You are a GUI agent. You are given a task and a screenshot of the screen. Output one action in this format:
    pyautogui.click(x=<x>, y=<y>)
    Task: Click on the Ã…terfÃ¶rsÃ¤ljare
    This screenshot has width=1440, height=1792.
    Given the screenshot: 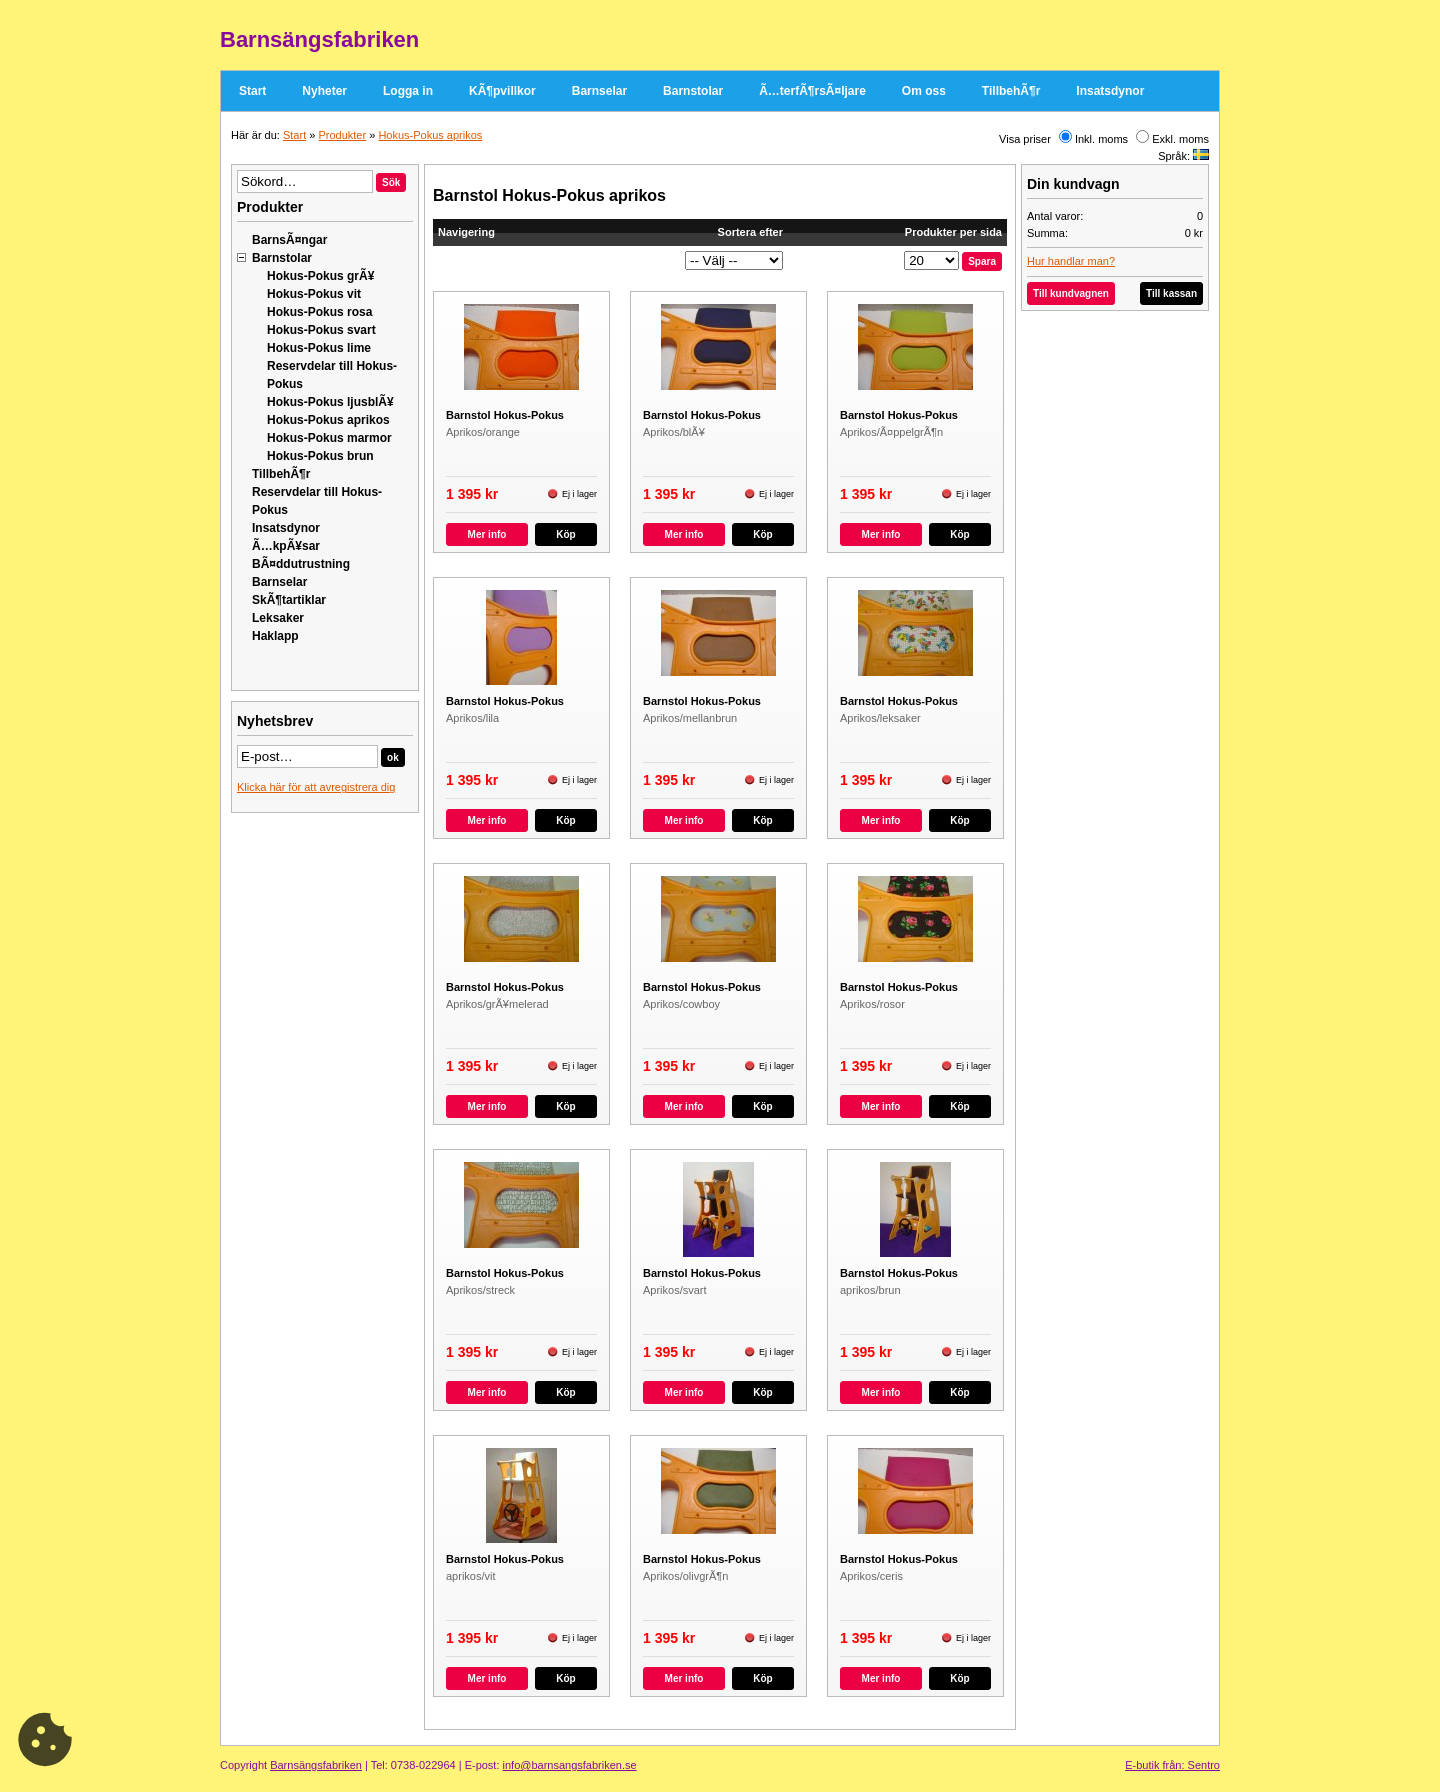 What is the action you would take?
    pyautogui.click(x=812, y=91)
    